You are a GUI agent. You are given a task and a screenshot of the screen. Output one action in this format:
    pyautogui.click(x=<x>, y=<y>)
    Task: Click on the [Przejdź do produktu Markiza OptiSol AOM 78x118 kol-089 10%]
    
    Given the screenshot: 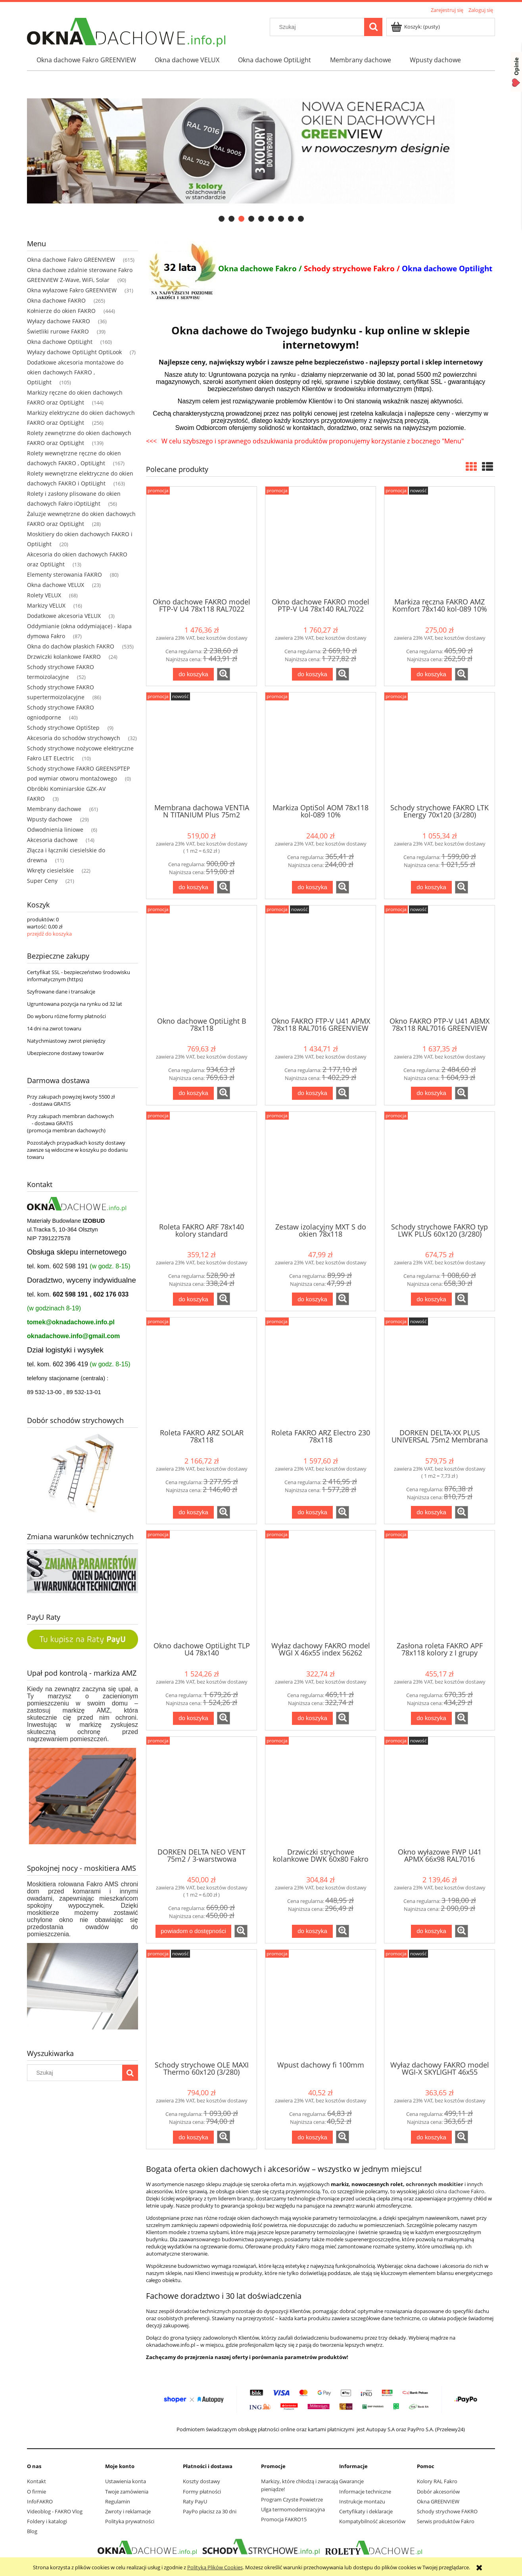 What is the action you would take?
    pyautogui.click(x=320, y=747)
    